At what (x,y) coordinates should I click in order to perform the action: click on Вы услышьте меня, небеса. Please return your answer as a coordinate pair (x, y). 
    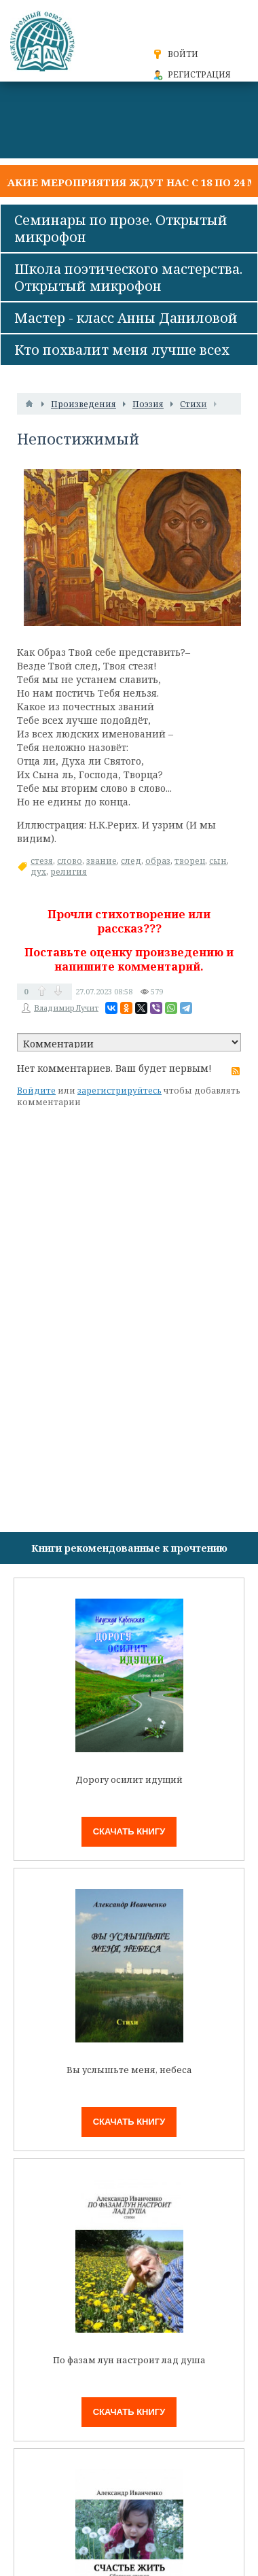
    Looking at the image, I should click on (129, 2070).